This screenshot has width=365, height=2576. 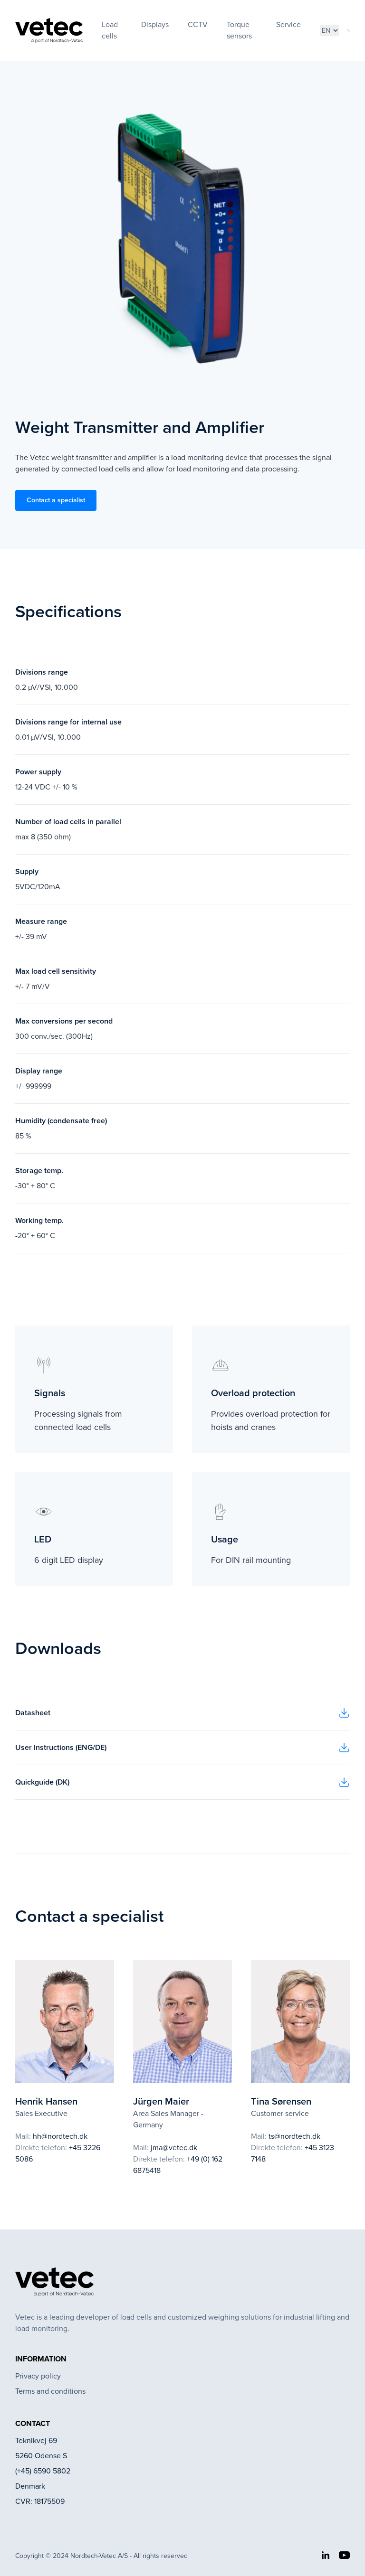 What do you see at coordinates (110, 30) in the screenshot?
I see `Load cells` at bounding box center [110, 30].